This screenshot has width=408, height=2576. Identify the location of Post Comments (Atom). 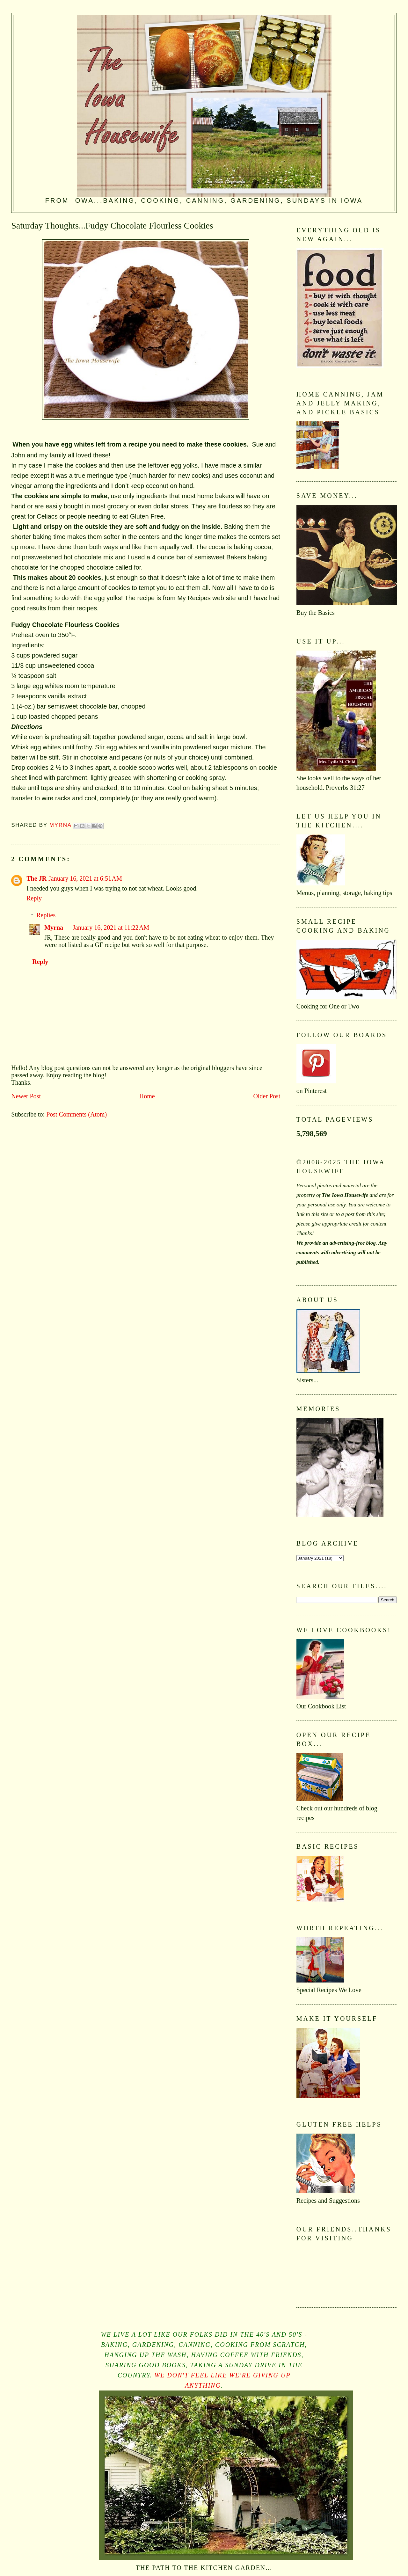
(76, 1114).